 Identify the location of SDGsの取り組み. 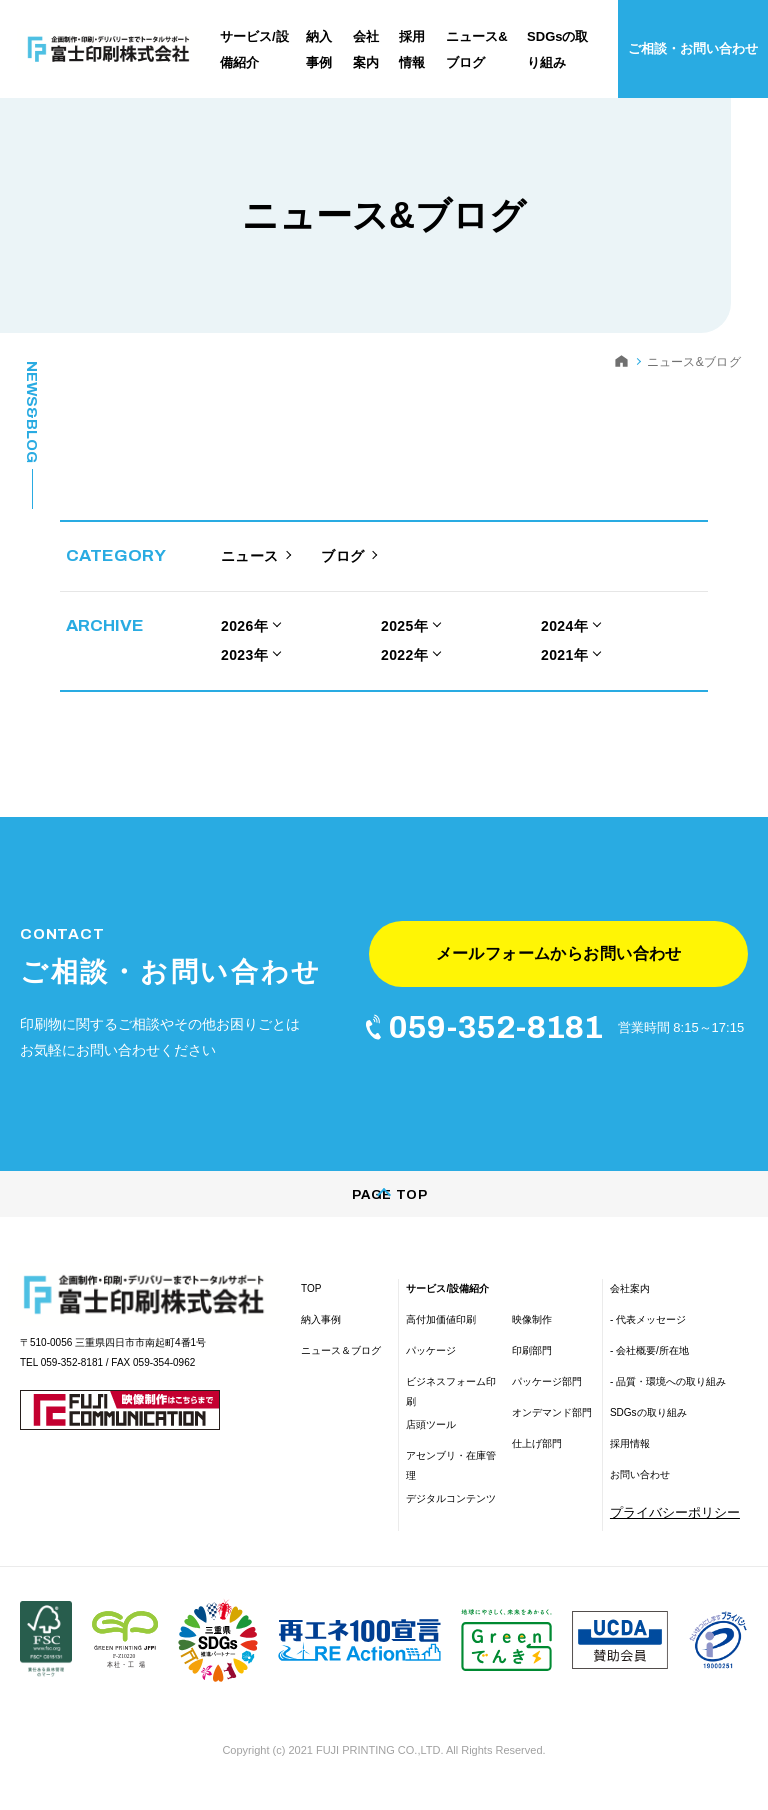
(648, 1427).